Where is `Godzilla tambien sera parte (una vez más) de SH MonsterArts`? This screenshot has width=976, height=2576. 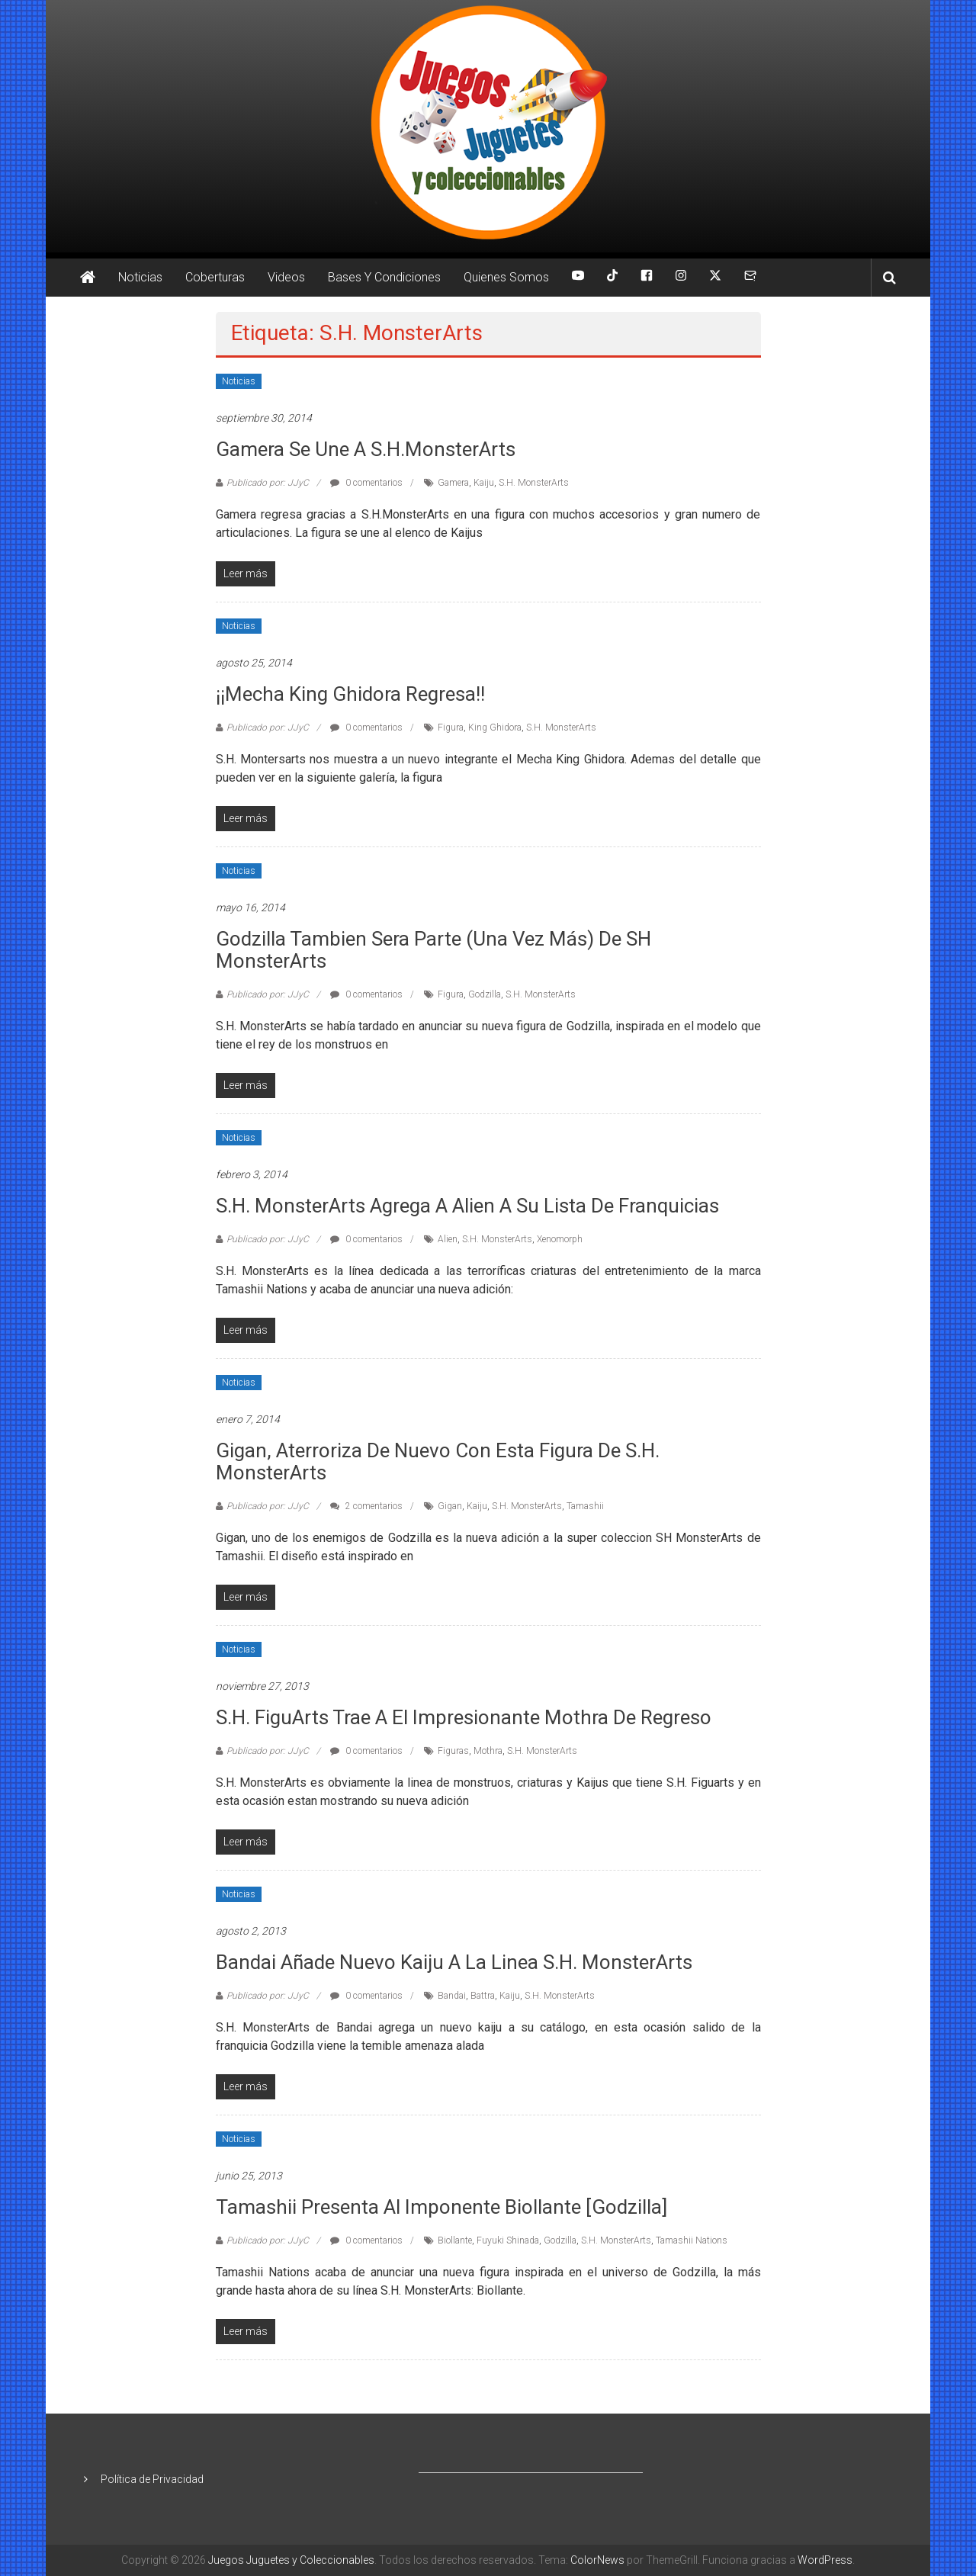 Godzilla tambien sera parte (una vez más) de SH MonsterArts is located at coordinates (433, 949).